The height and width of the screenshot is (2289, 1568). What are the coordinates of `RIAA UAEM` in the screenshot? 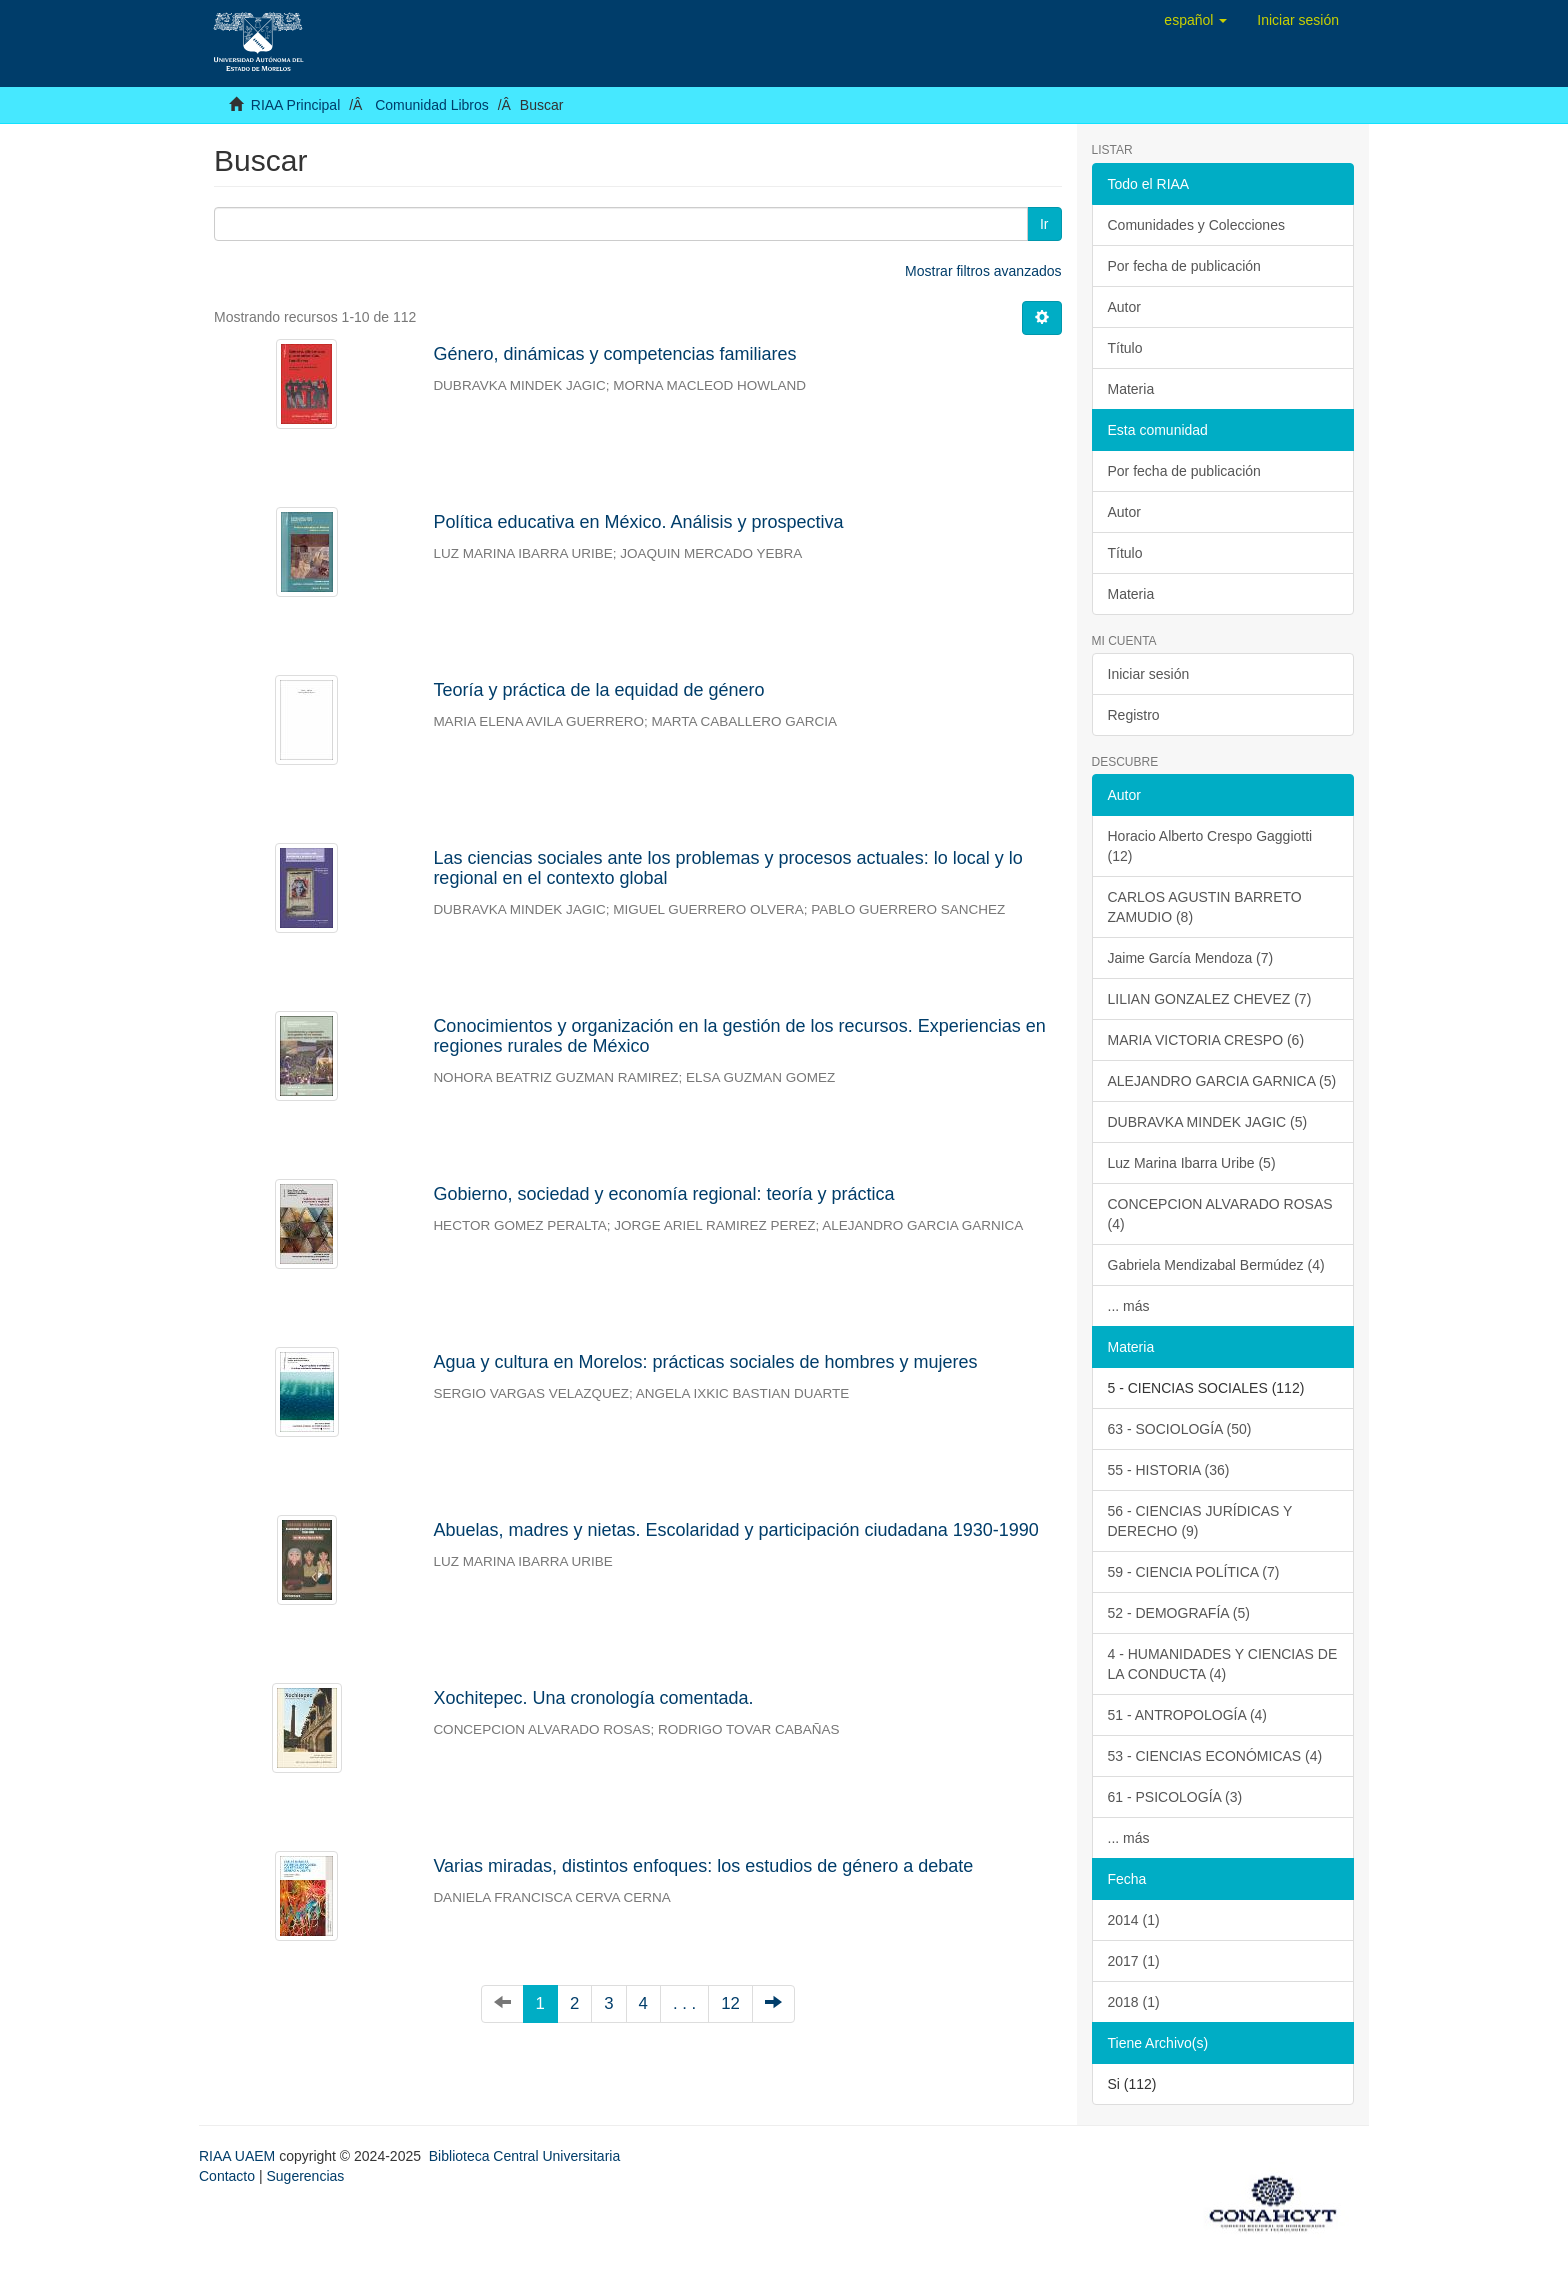 It's located at (239, 2156).